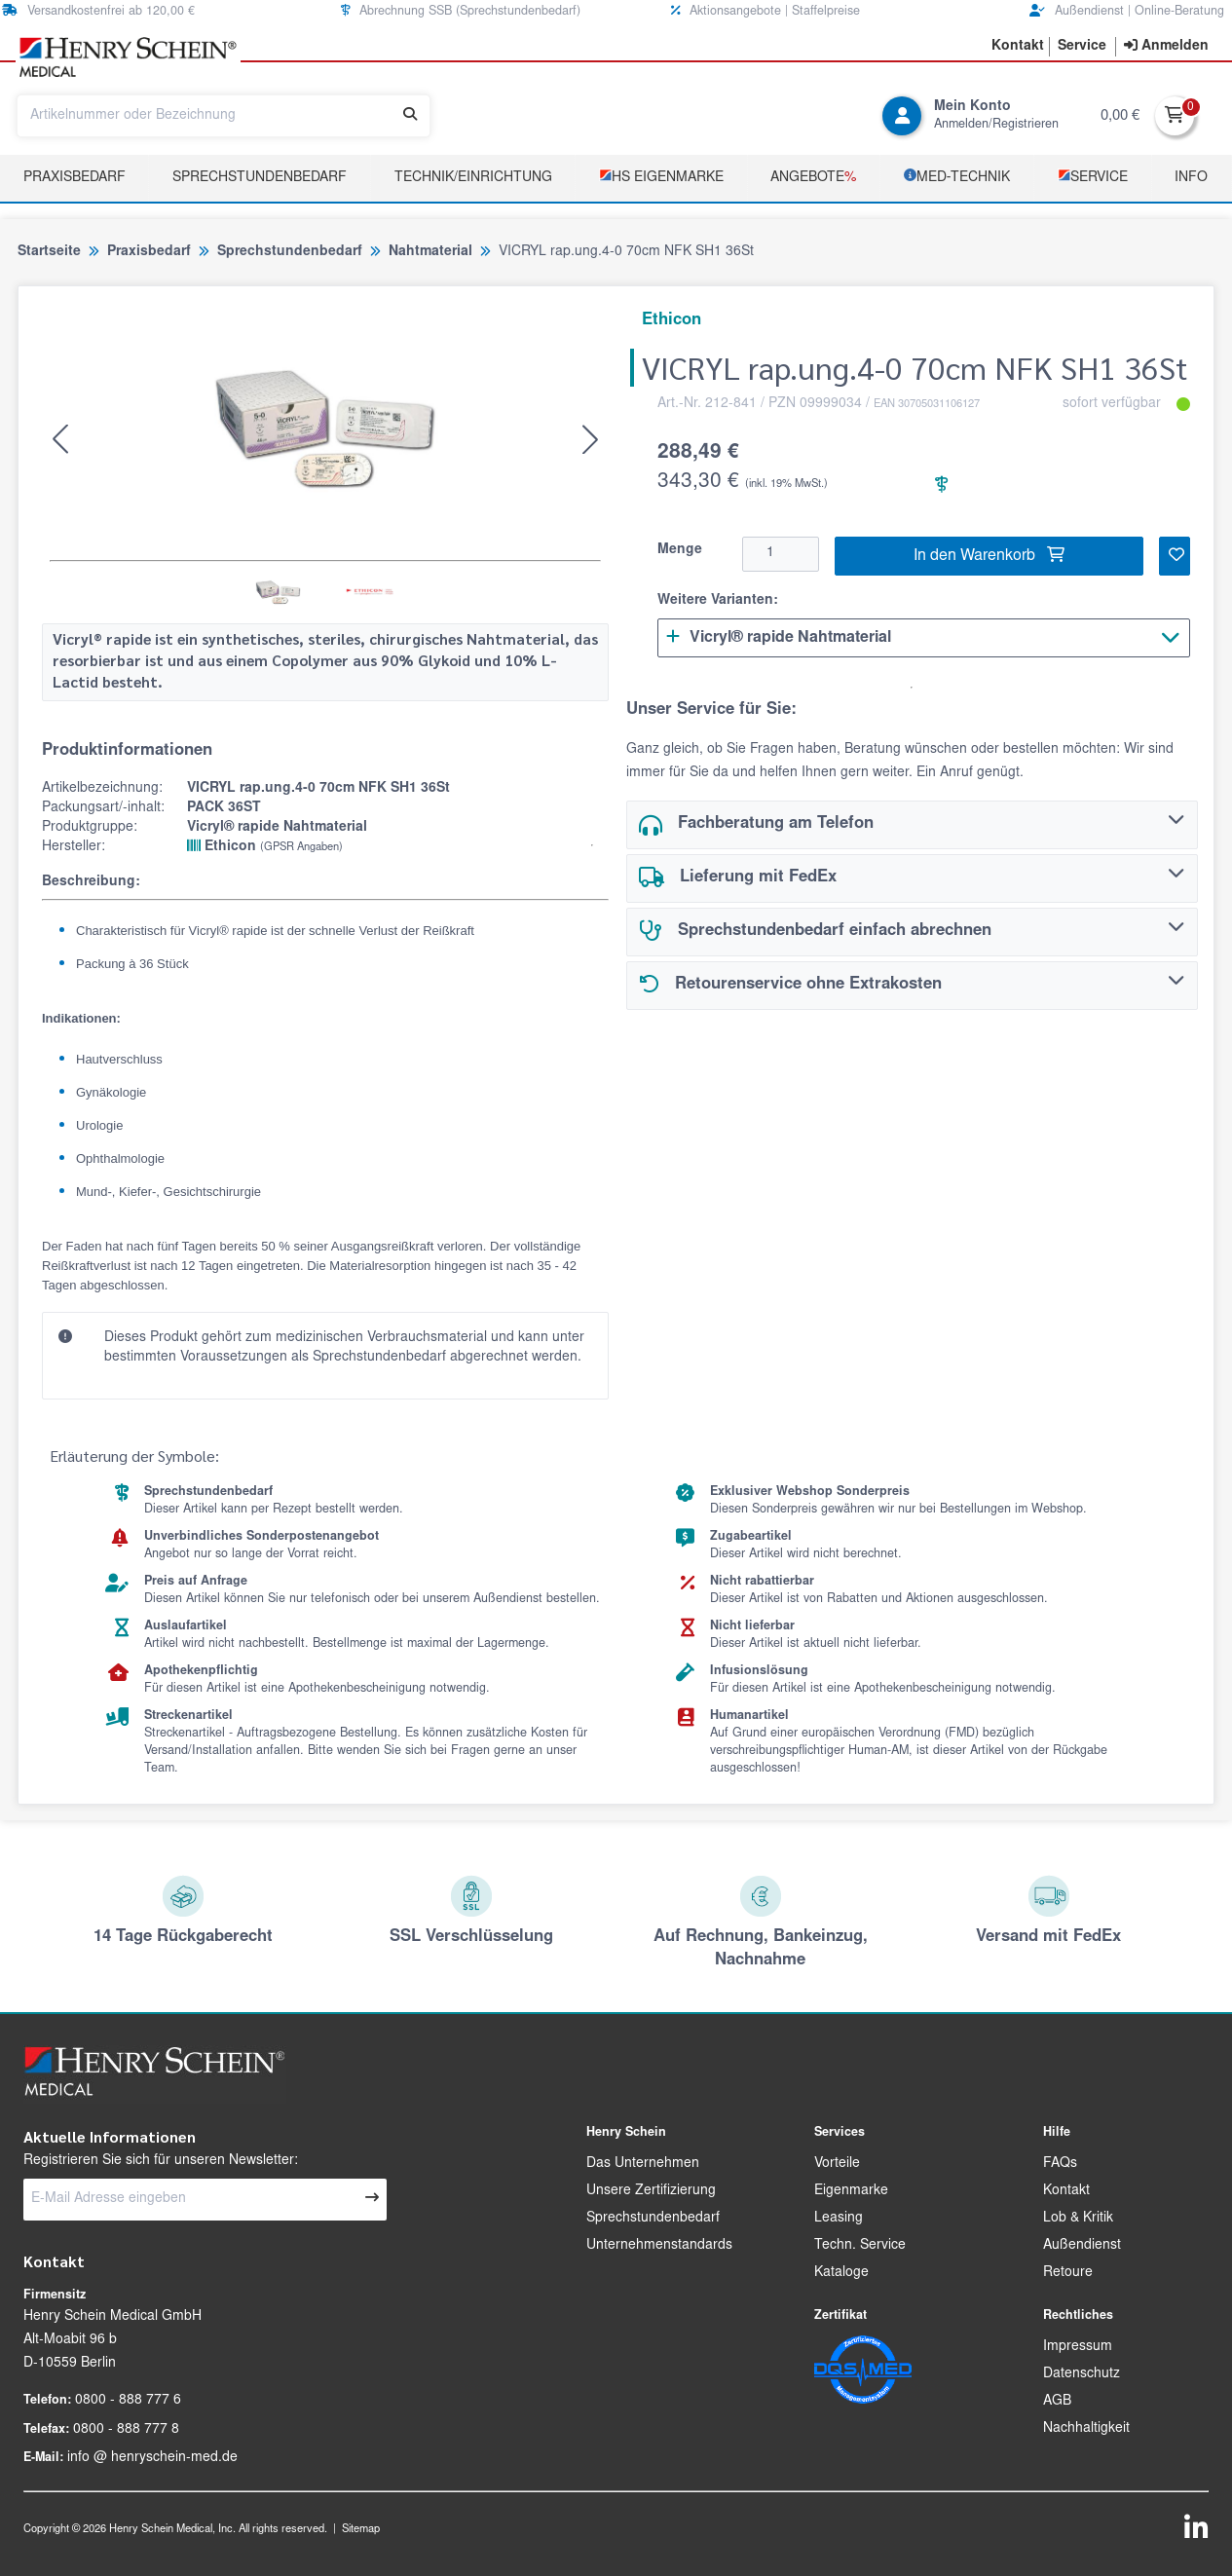 The image size is (1232, 2576). I want to click on Ethicon, so click(265, 846).